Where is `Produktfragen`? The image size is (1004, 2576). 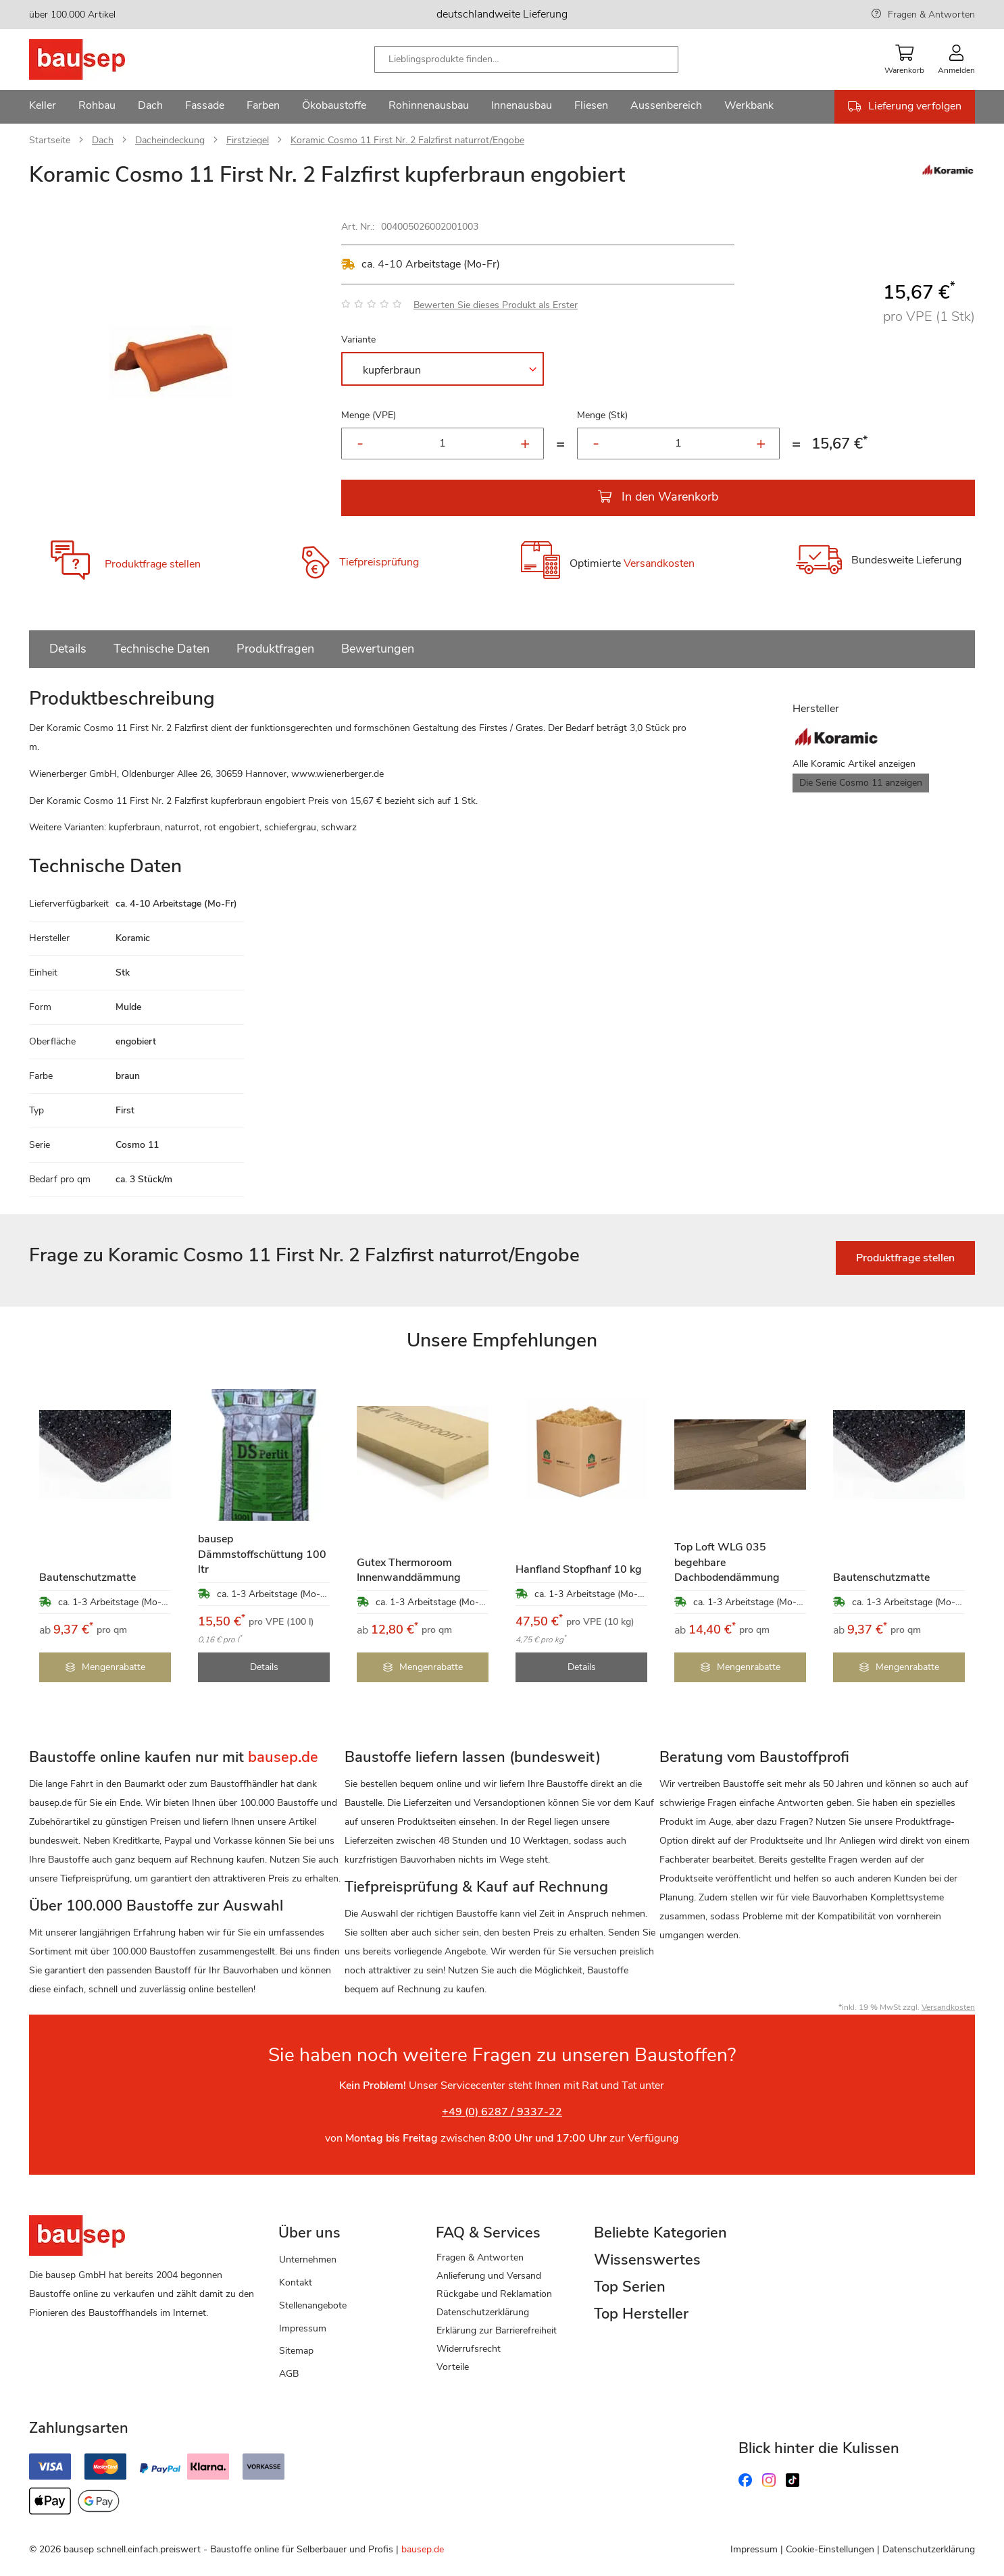 Produktfragen is located at coordinates (275, 648).